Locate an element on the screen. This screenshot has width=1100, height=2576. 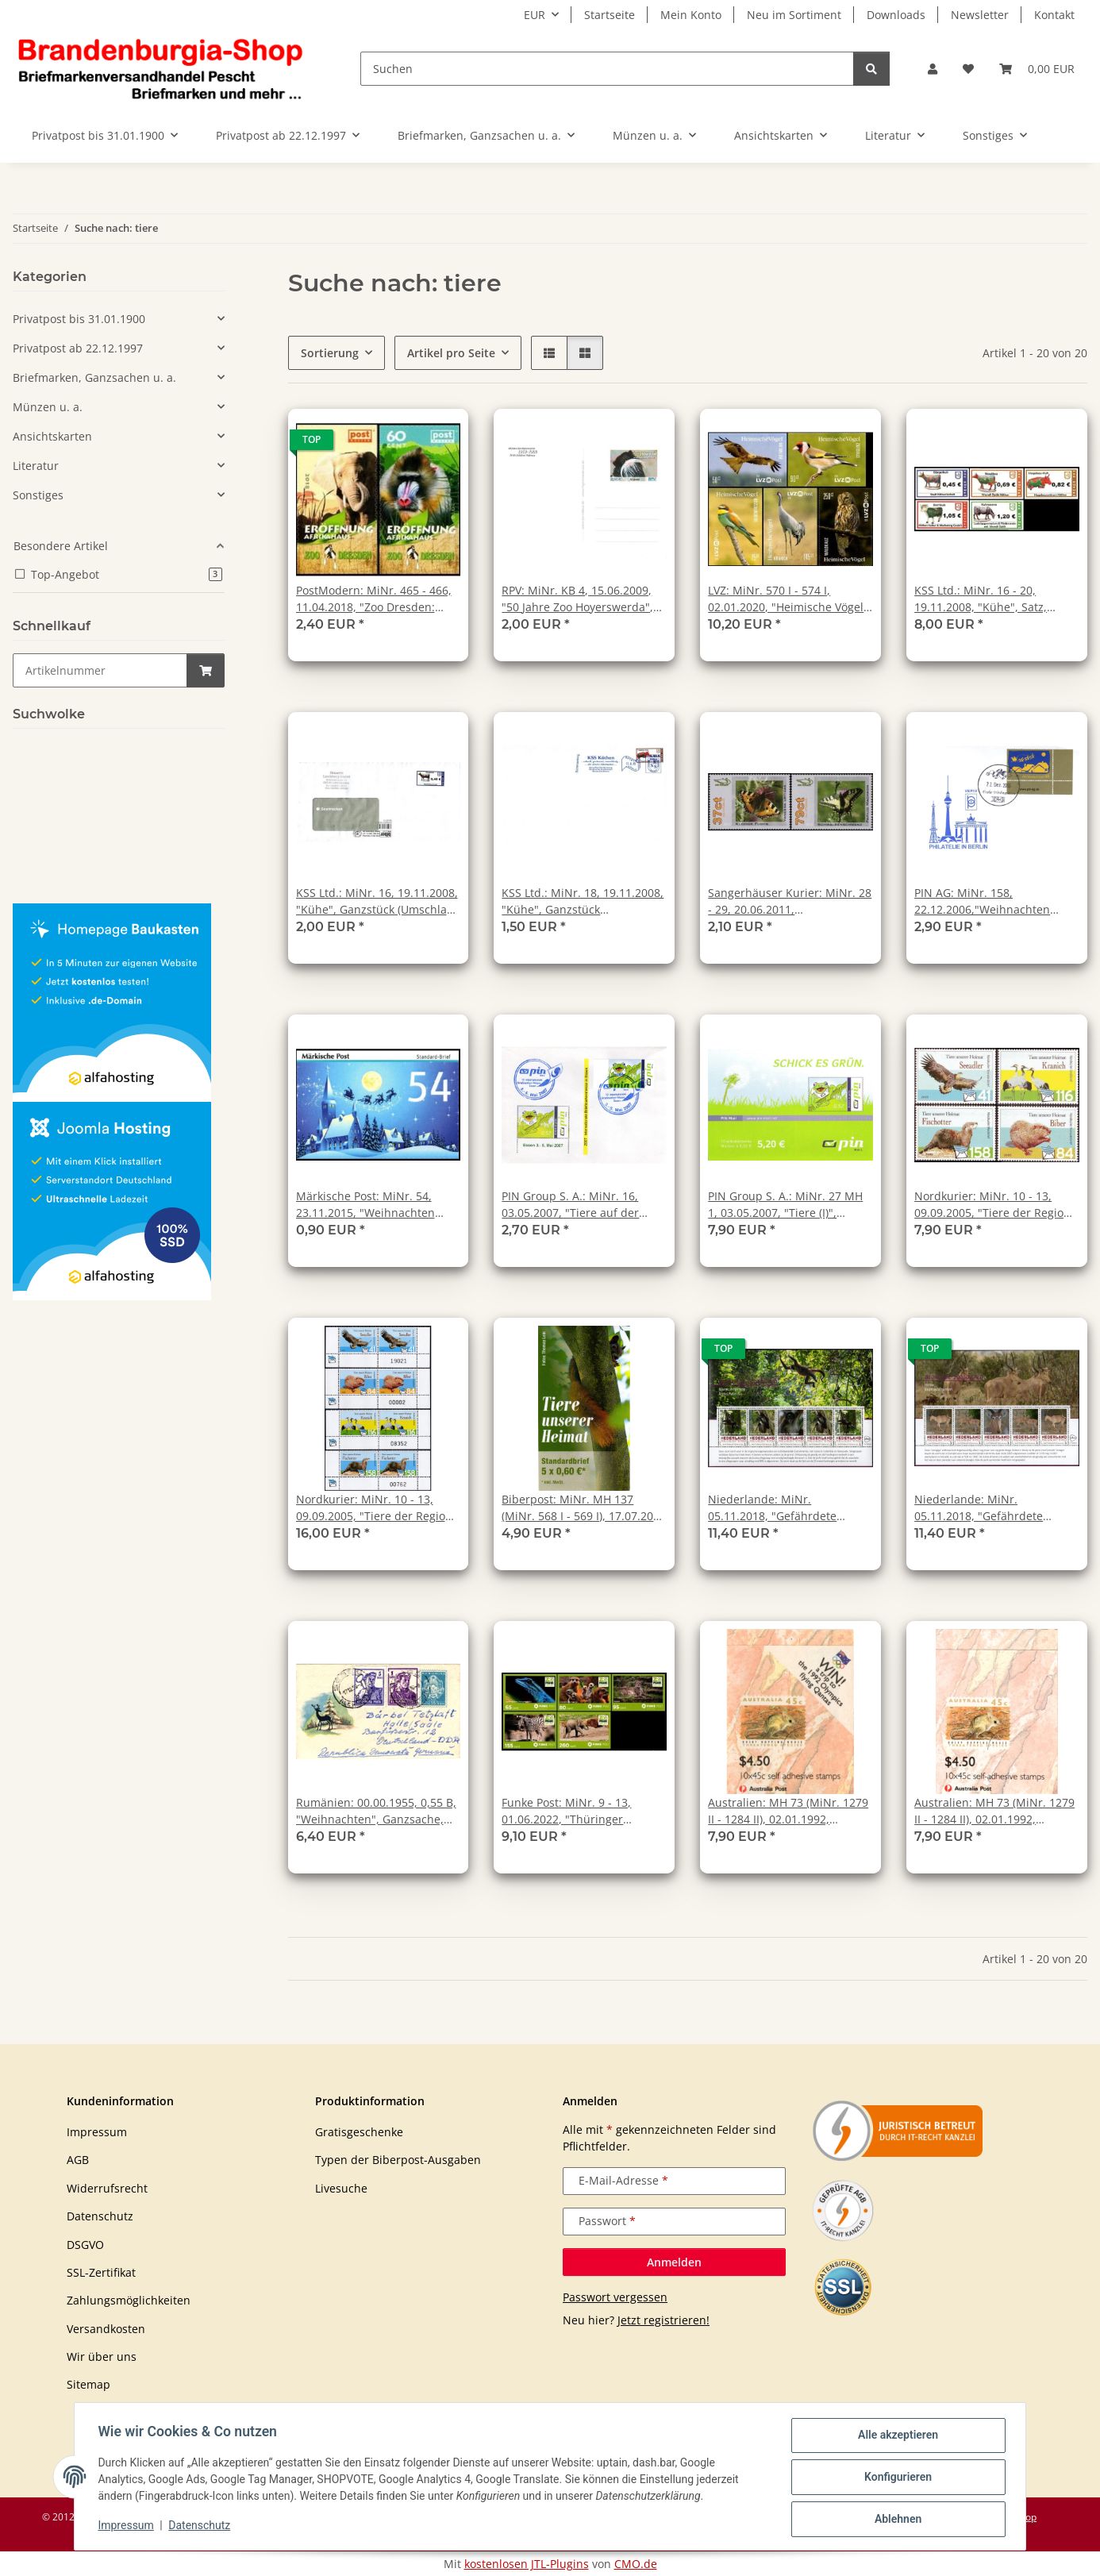
Märkische Post: MiNr. 54, 23.11.2015, "Weihnachten 2015", Satz, postfrisch is located at coordinates (365, 1204).